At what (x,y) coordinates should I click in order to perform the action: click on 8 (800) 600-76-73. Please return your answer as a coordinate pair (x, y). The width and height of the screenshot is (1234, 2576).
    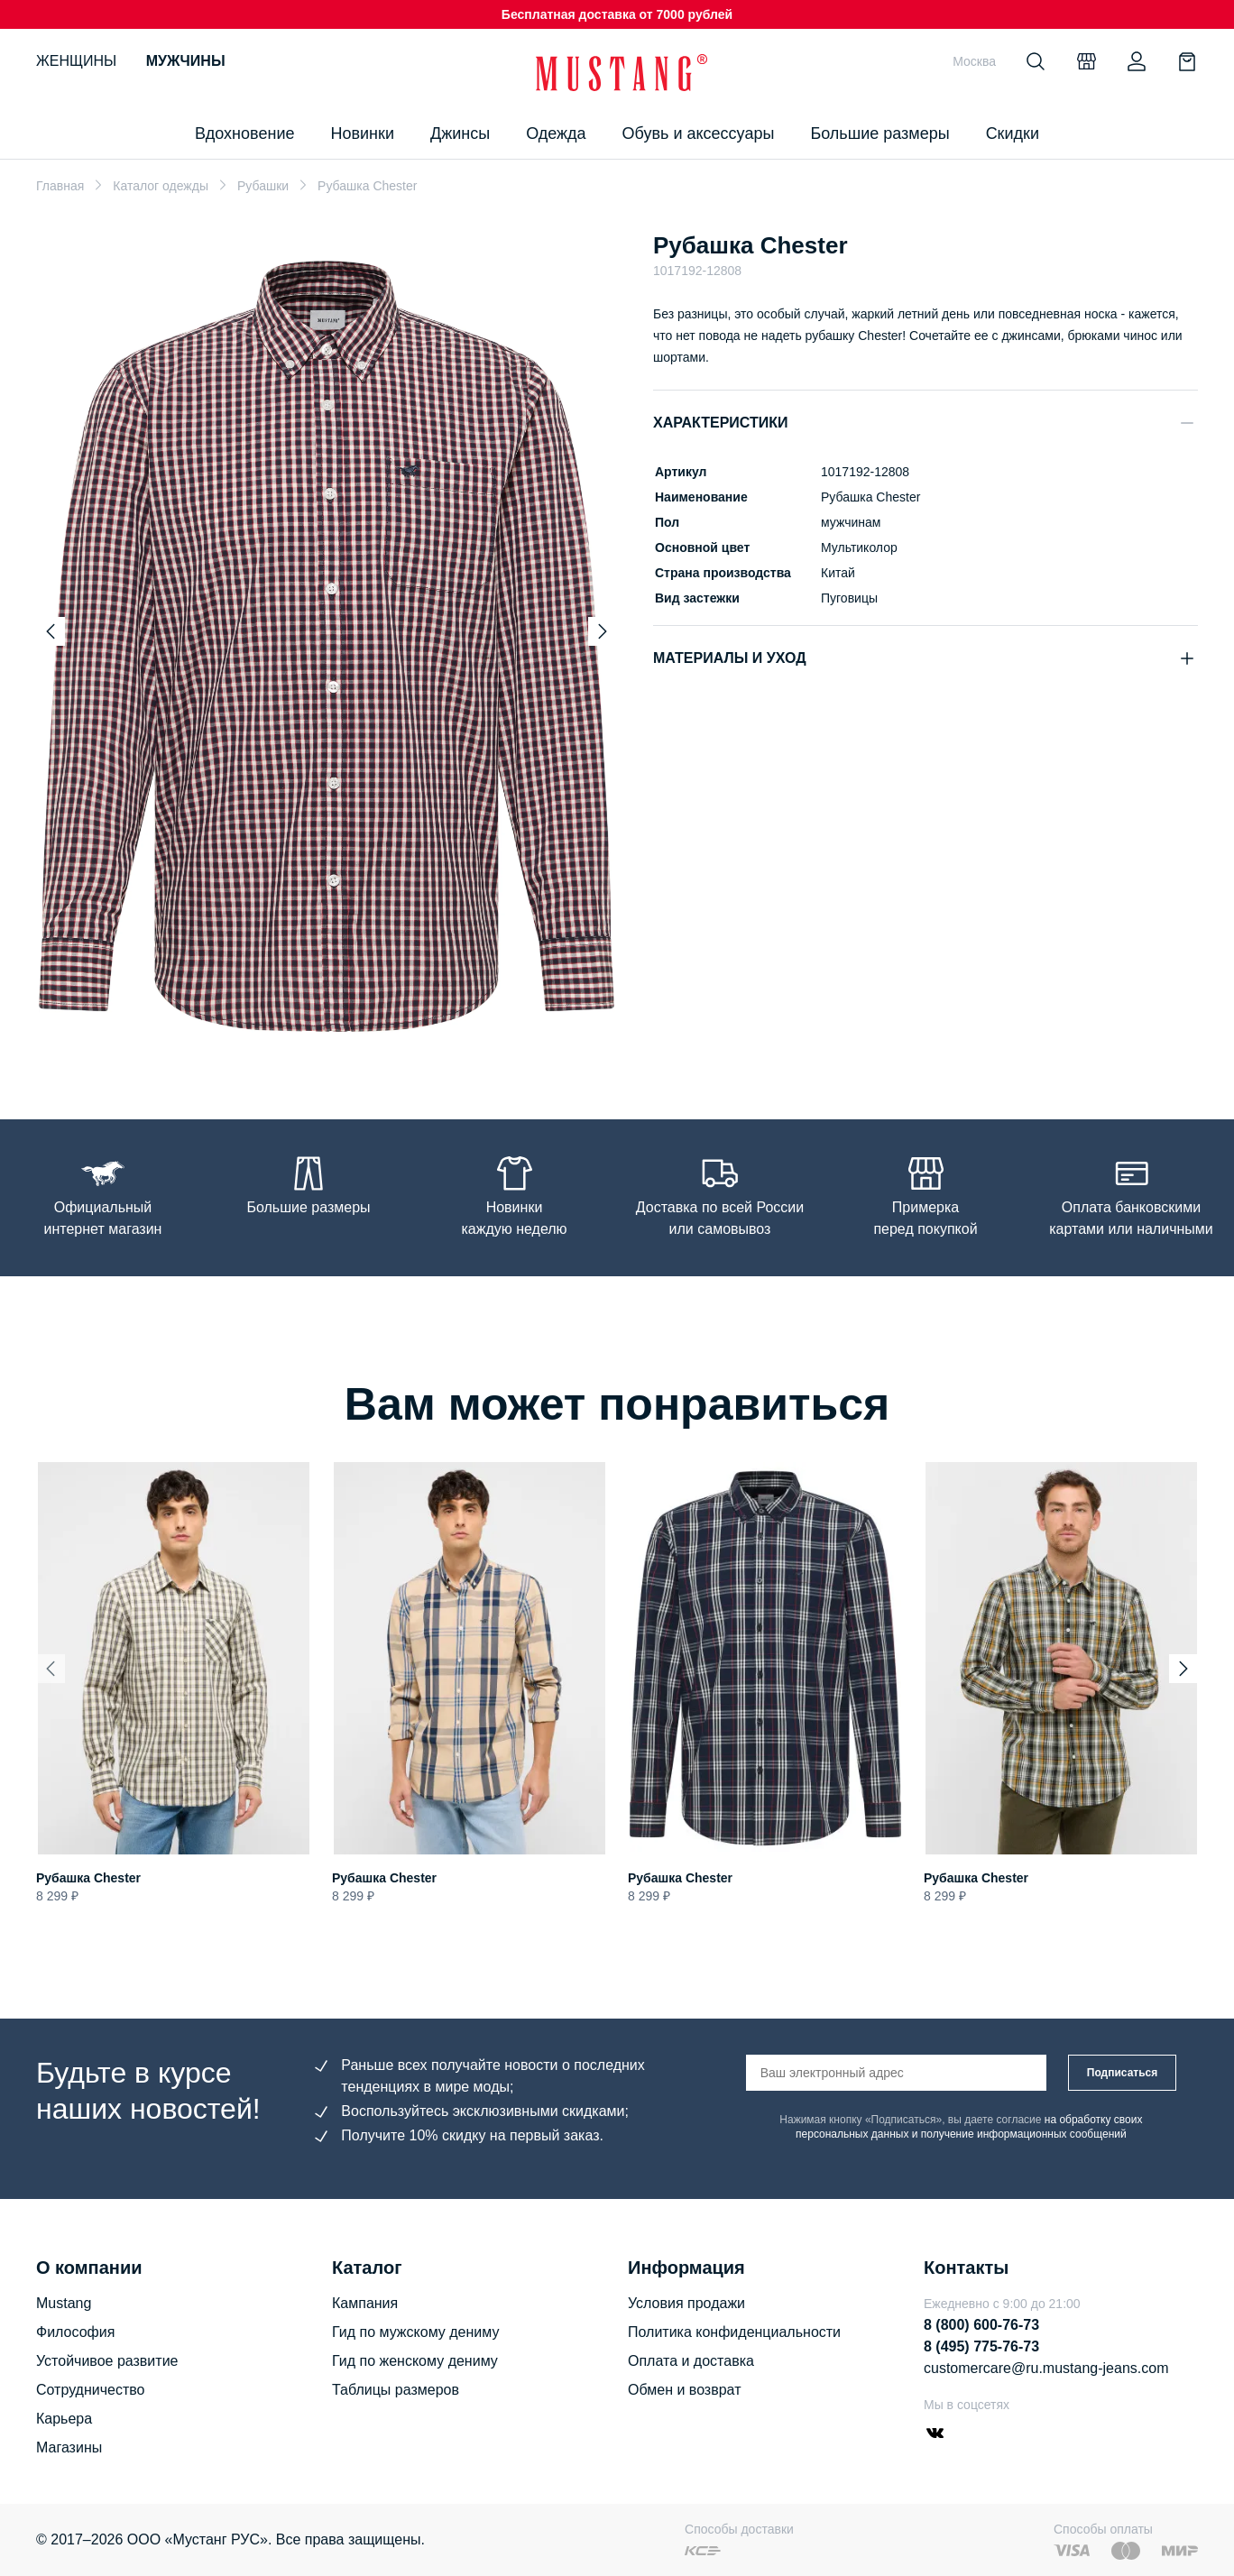
    Looking at the image, I should click on (981, 2324).